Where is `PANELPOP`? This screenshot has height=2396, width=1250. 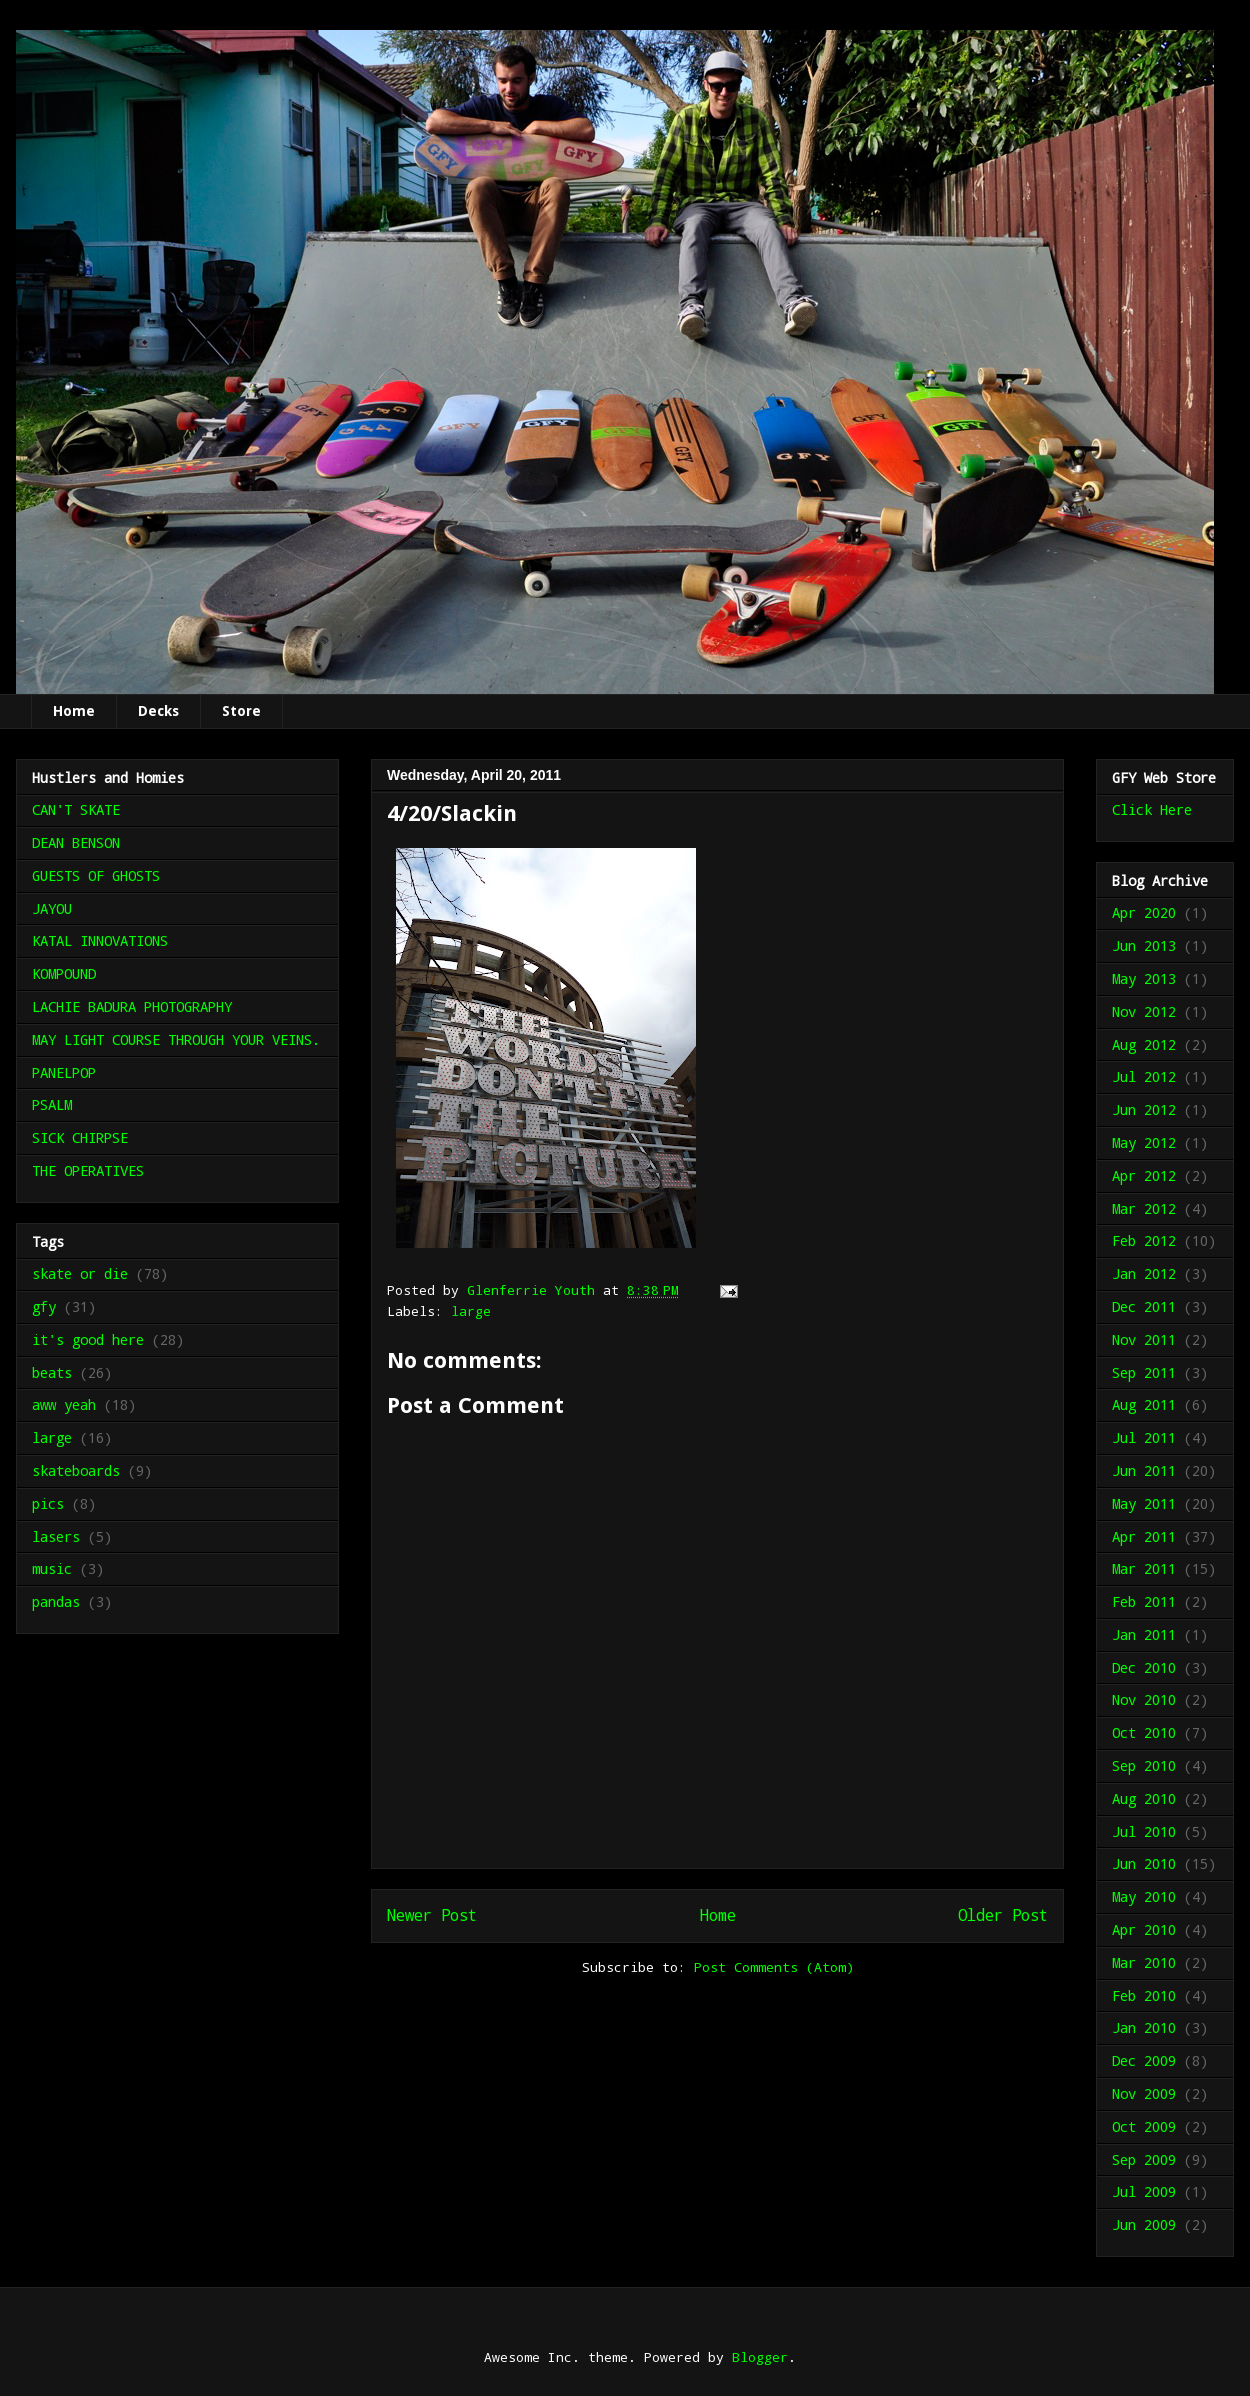 PANELPOP is located at coordinates (64, 1072).